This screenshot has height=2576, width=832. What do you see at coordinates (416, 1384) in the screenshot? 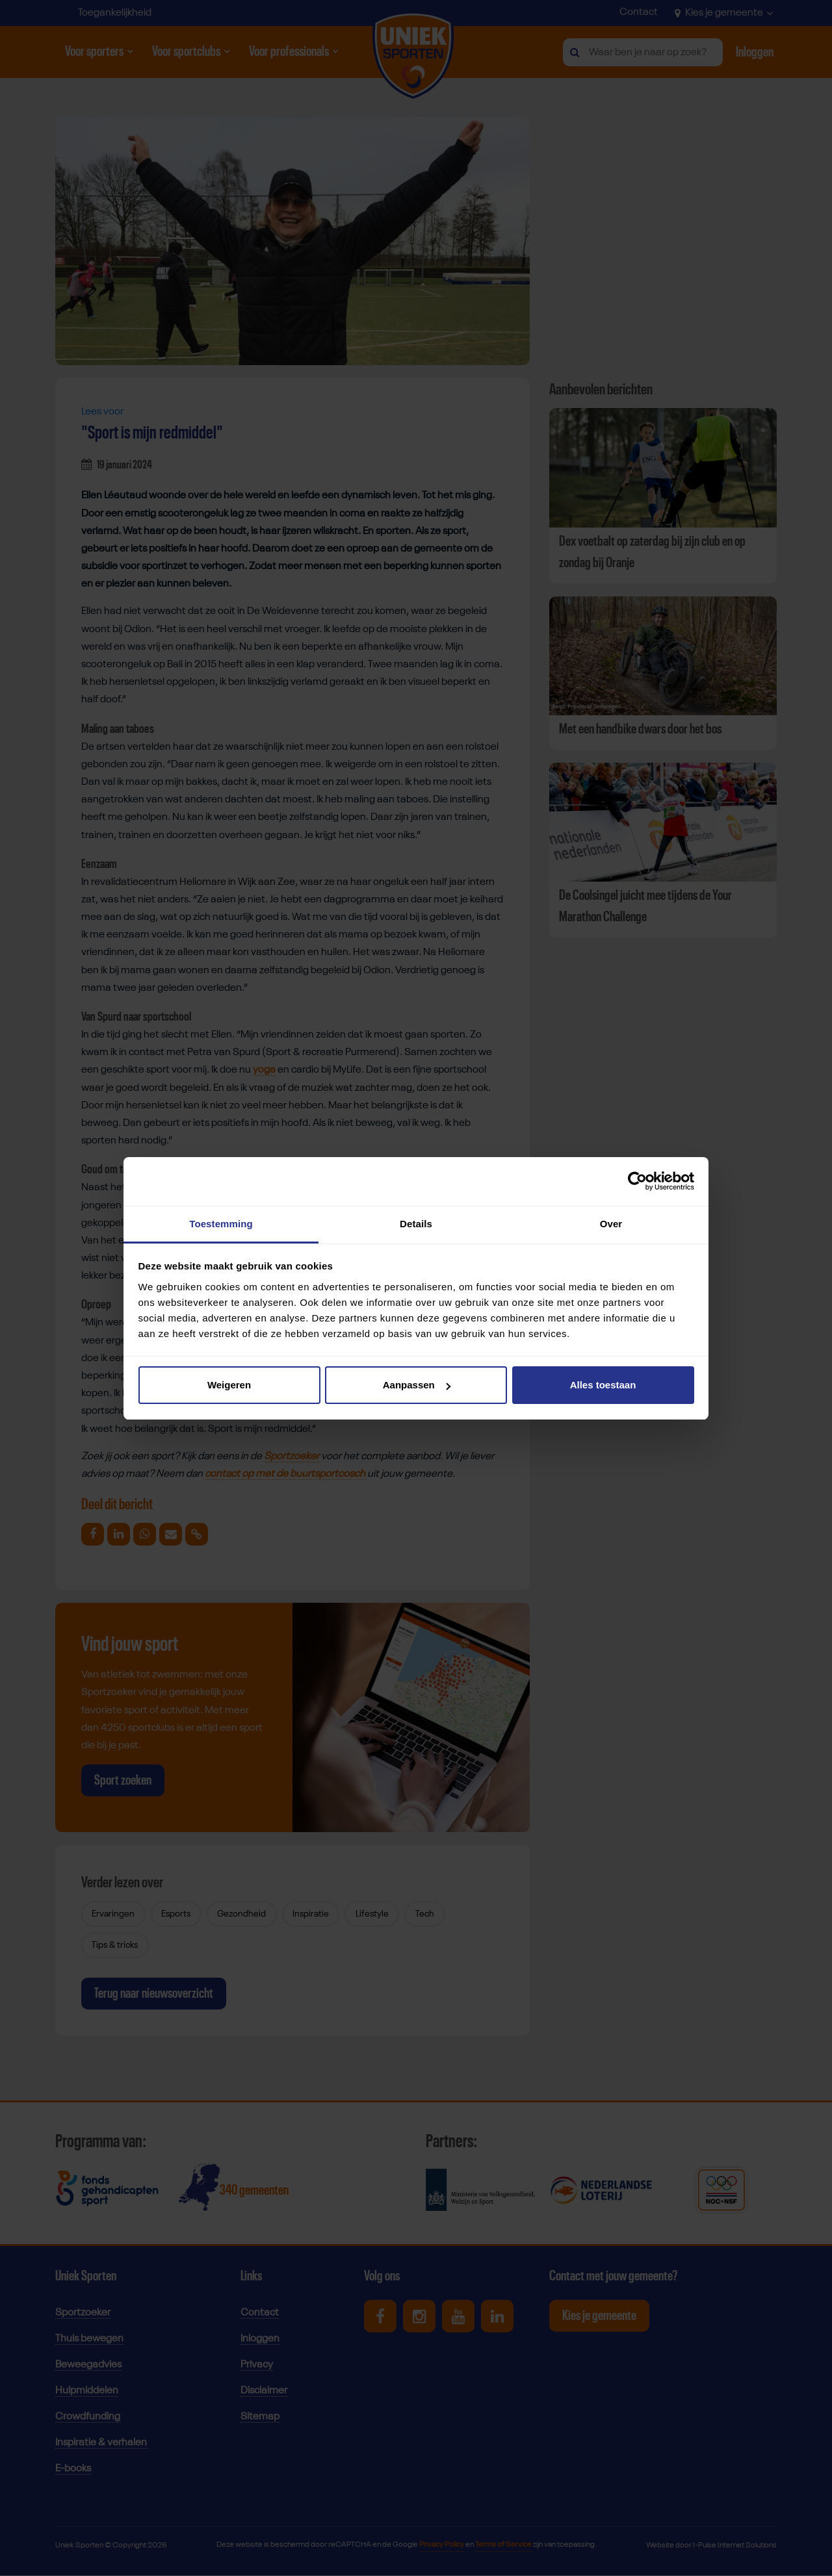
I see `Aanpassen` at bounding box center [416, 1384].